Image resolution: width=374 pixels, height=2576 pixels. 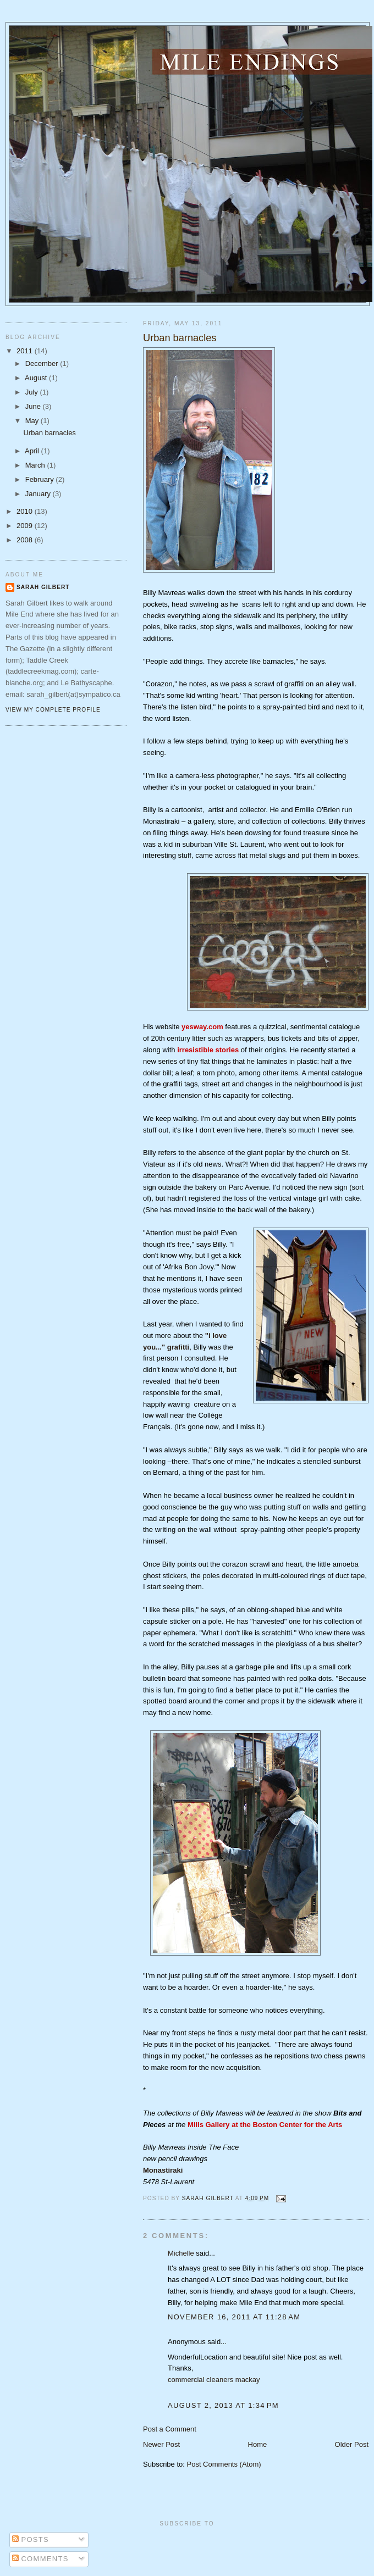 I want to click on Monastiraki, so click(x=163, y=2170).